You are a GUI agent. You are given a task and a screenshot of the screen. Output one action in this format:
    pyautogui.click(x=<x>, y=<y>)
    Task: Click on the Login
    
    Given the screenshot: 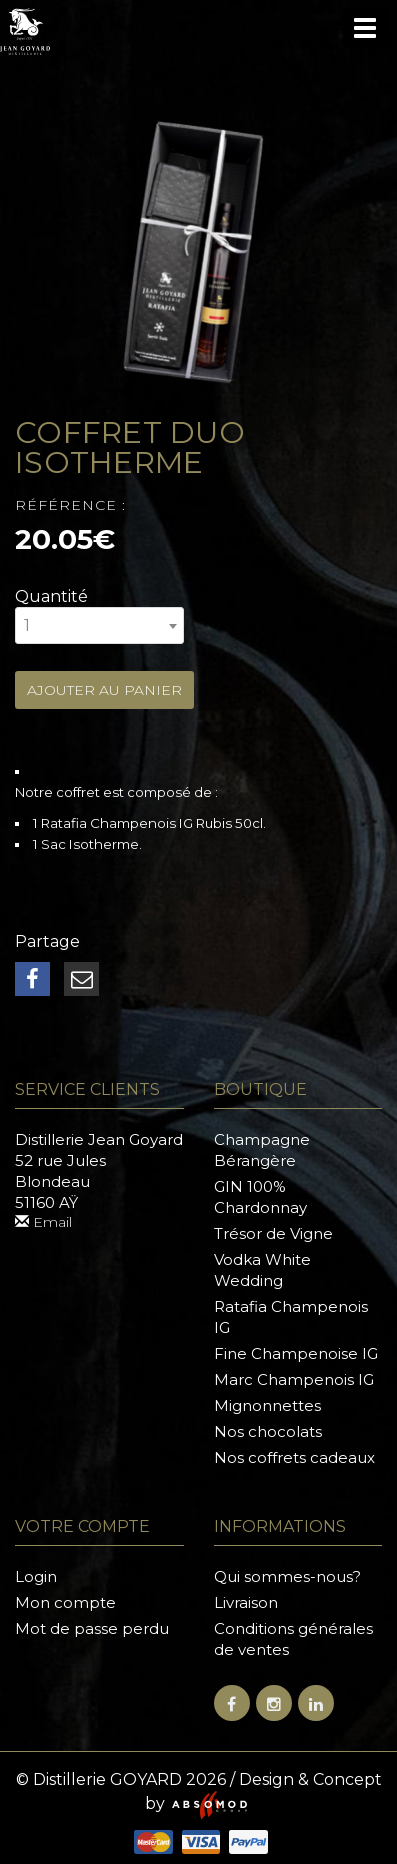 What is the action you would take?
    pyautogui.click(x=36, y=1576)
    